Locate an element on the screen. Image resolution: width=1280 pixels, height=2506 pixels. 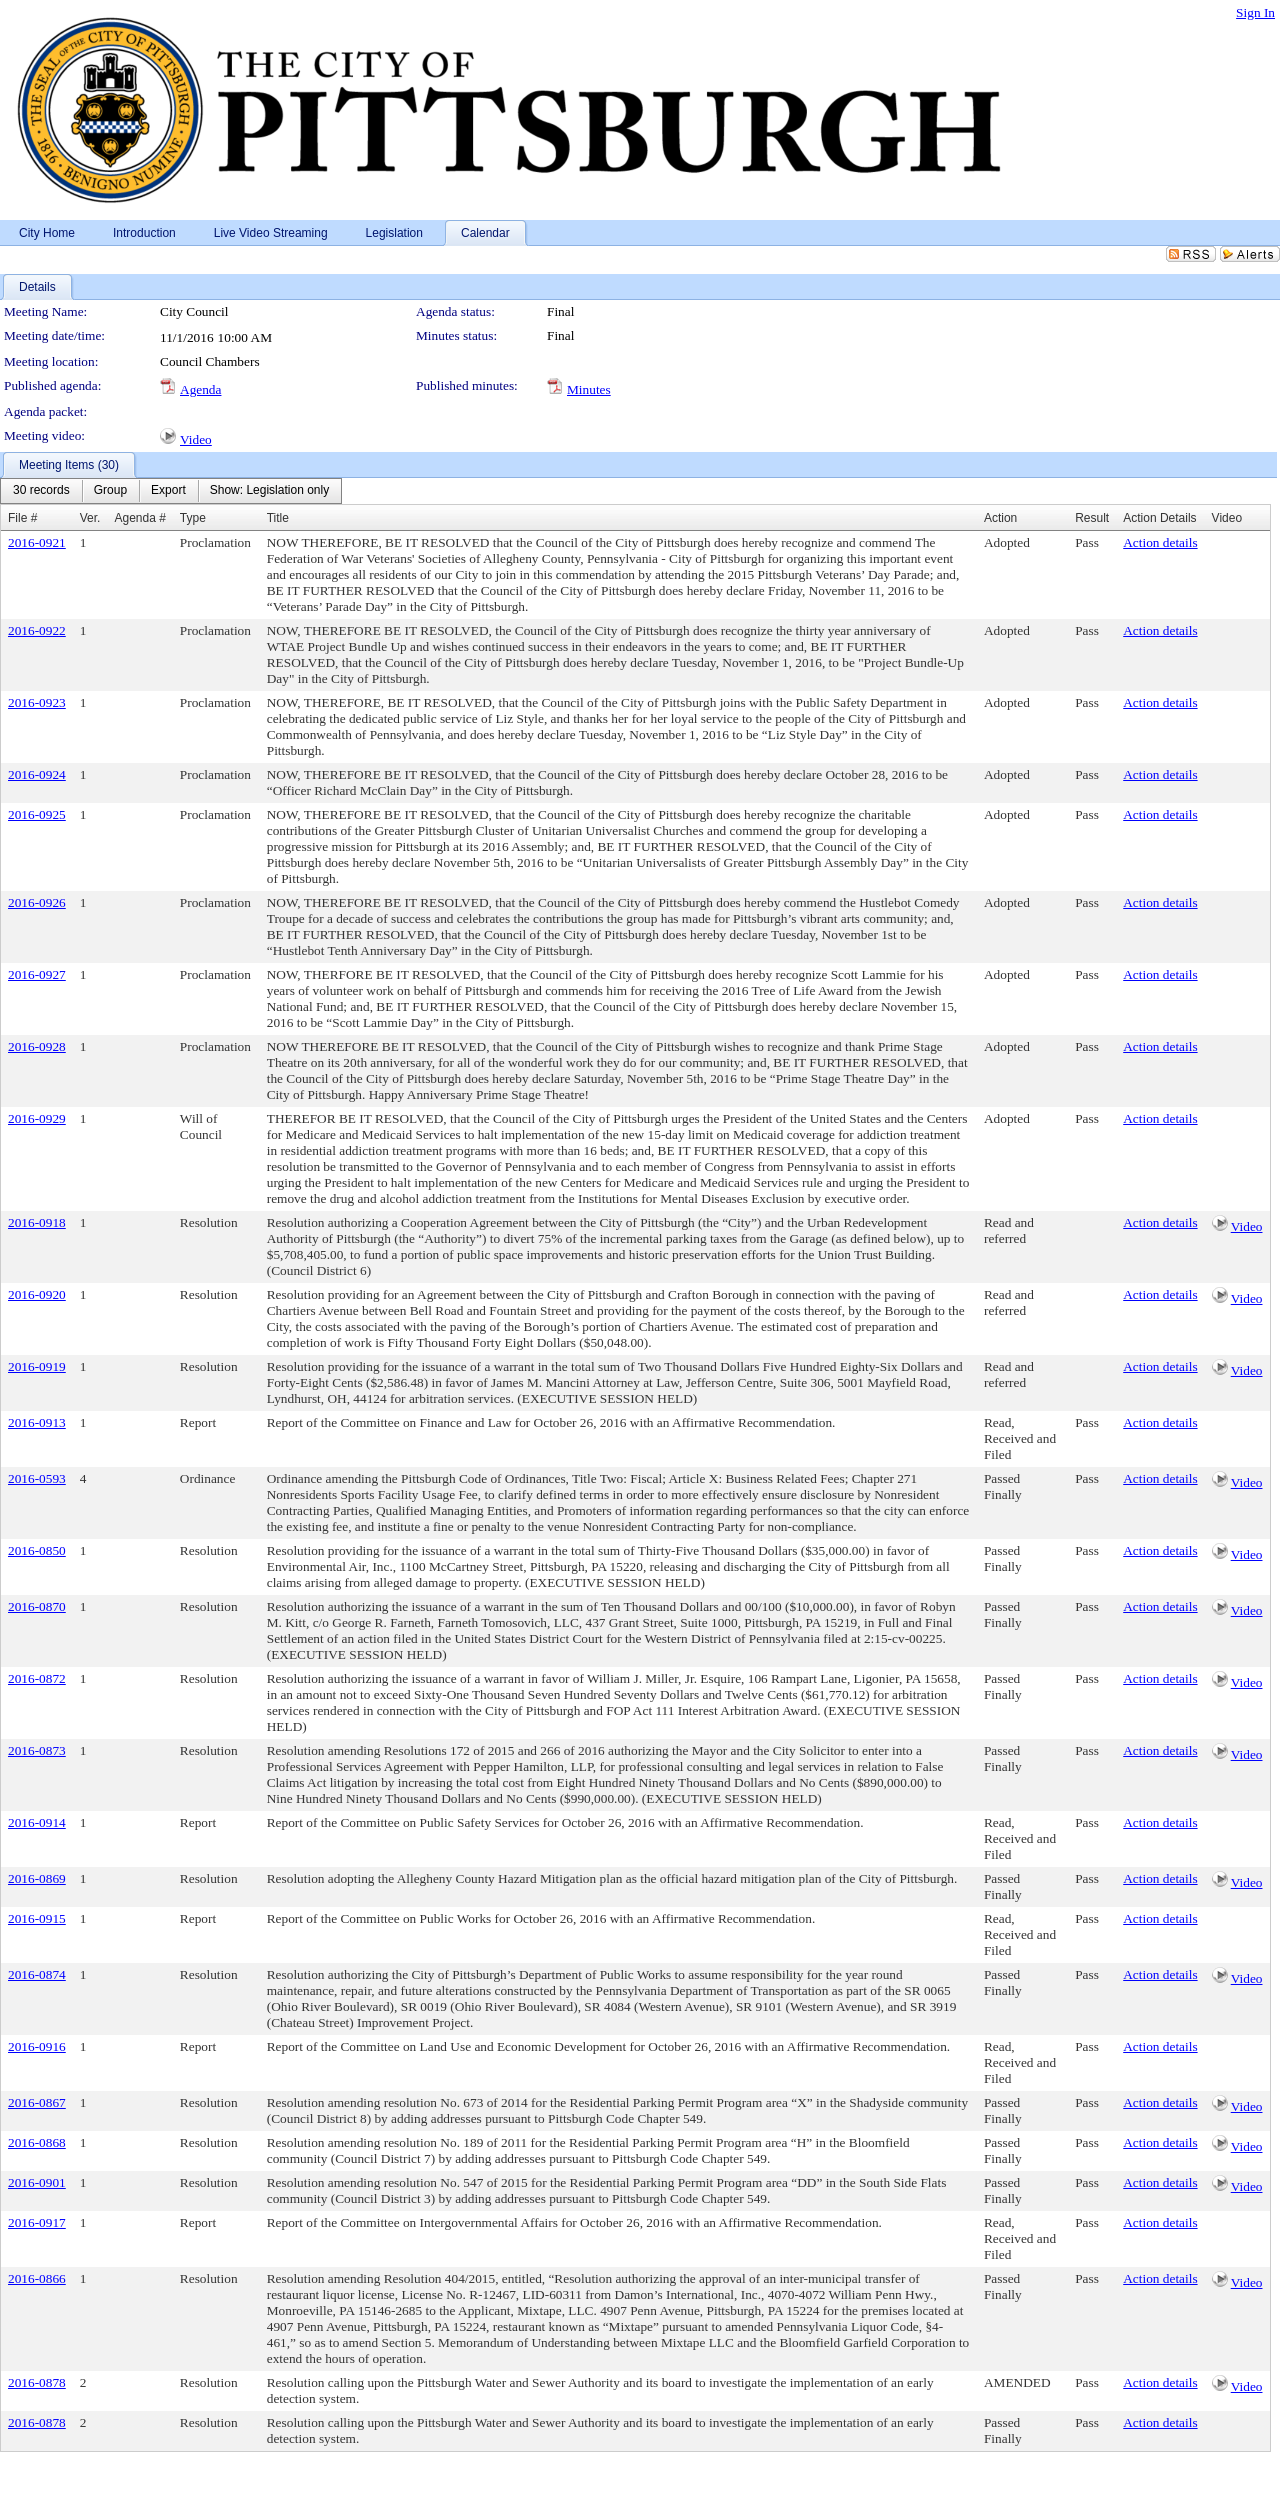
Title is located at coordinates (278, 518).